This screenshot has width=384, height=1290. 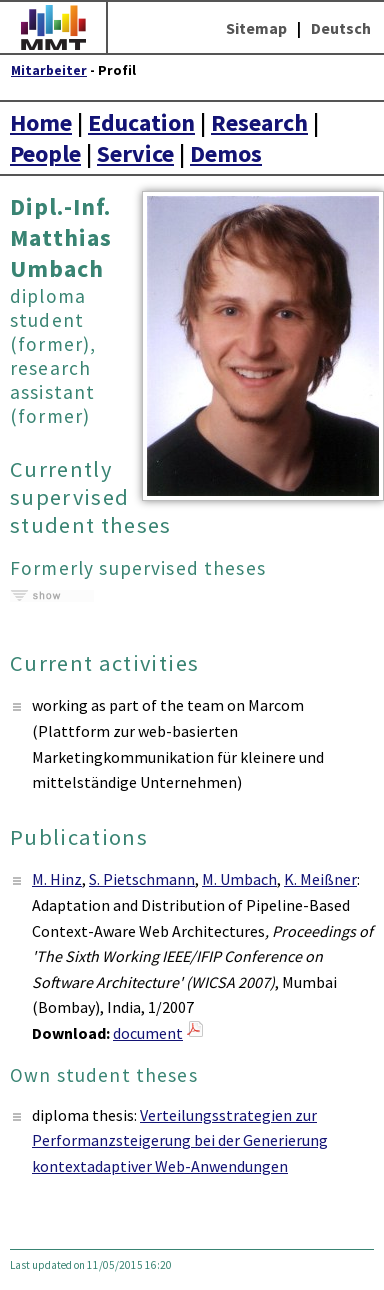 What do you see at coordinates (49, 70) in the screenshot?
I see `Mitarbeiter` at bounding box center [49, 70].